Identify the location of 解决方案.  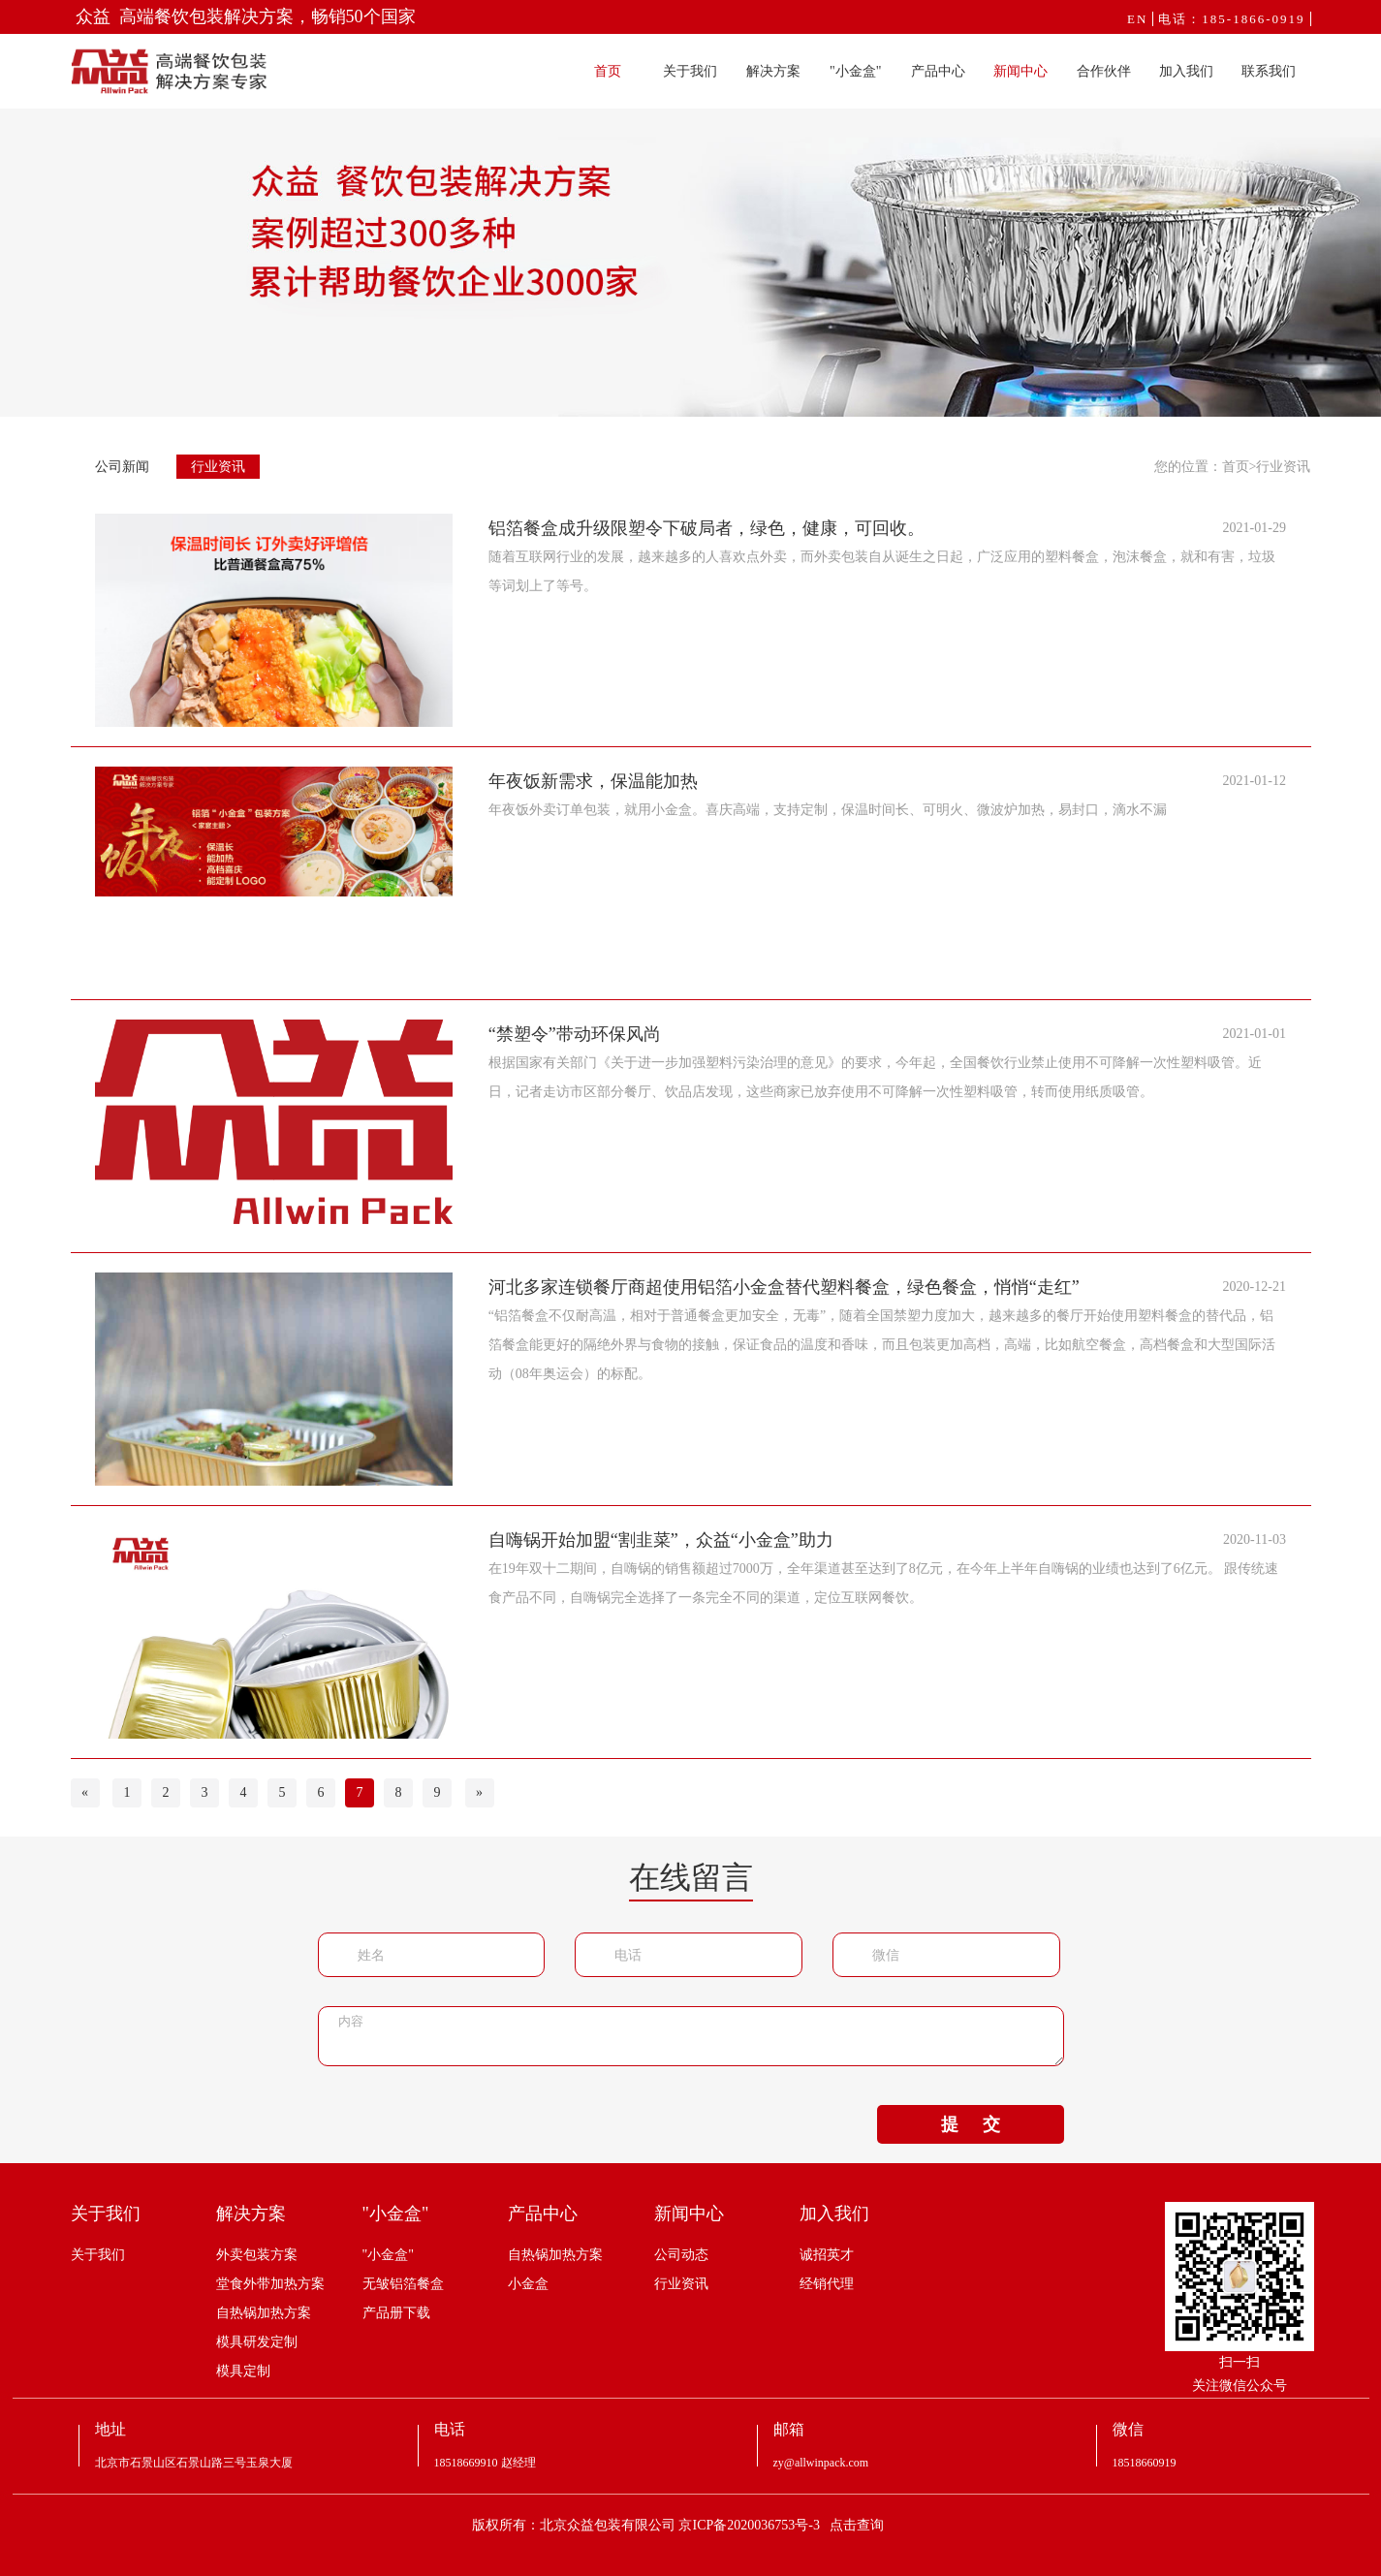
(773, 71).